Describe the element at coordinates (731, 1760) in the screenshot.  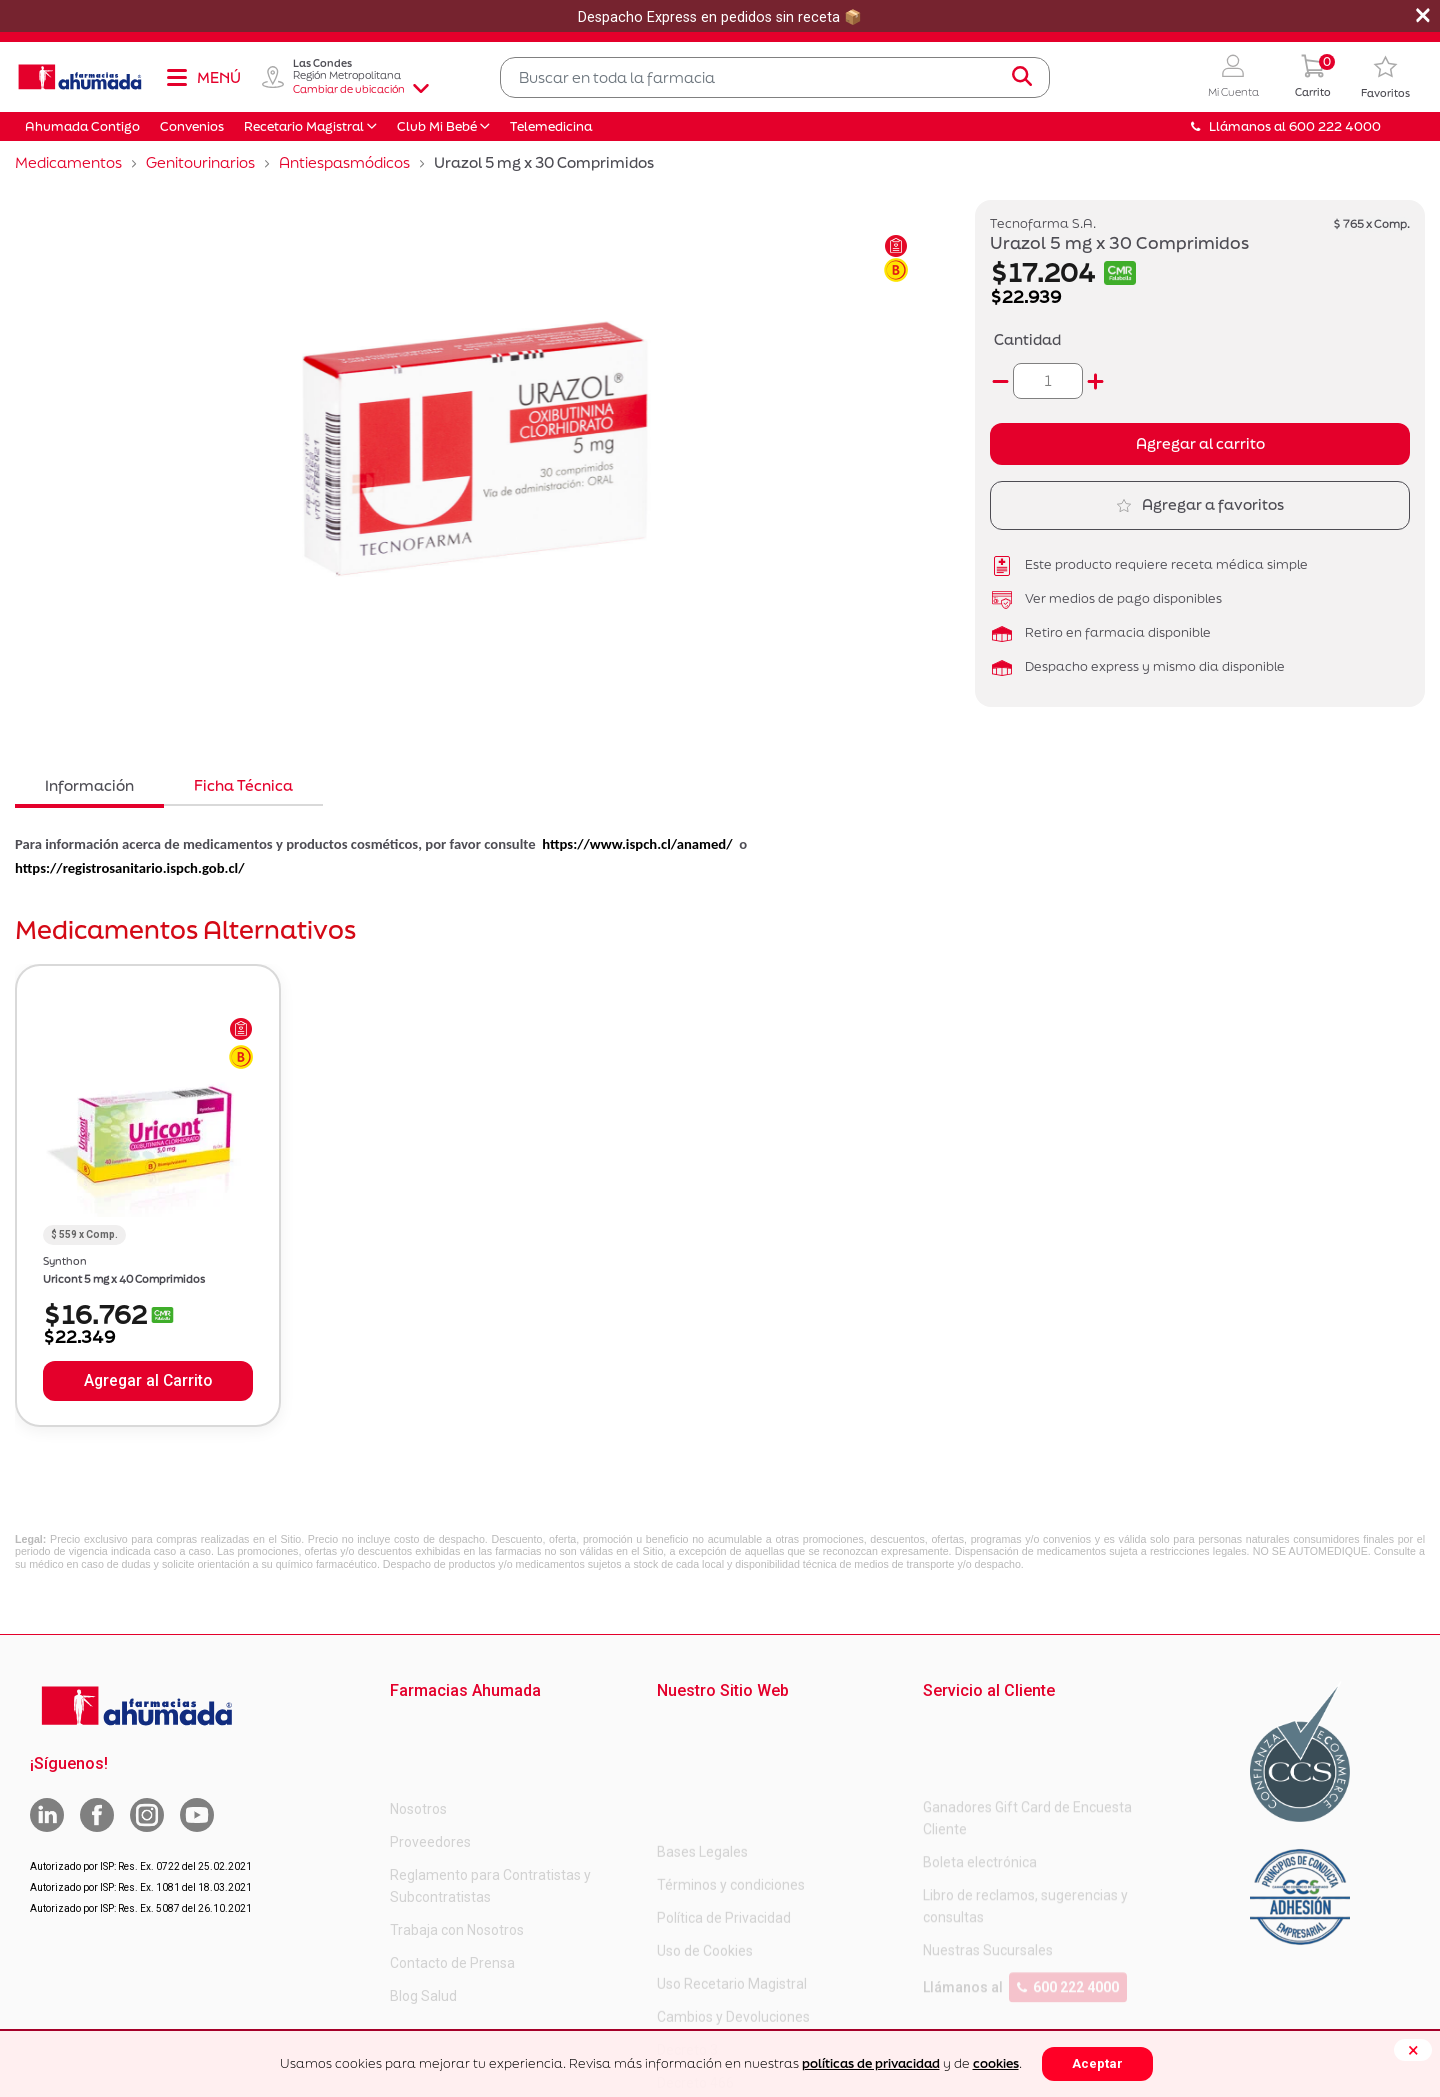
I see `Términos y condiciones` at that location.